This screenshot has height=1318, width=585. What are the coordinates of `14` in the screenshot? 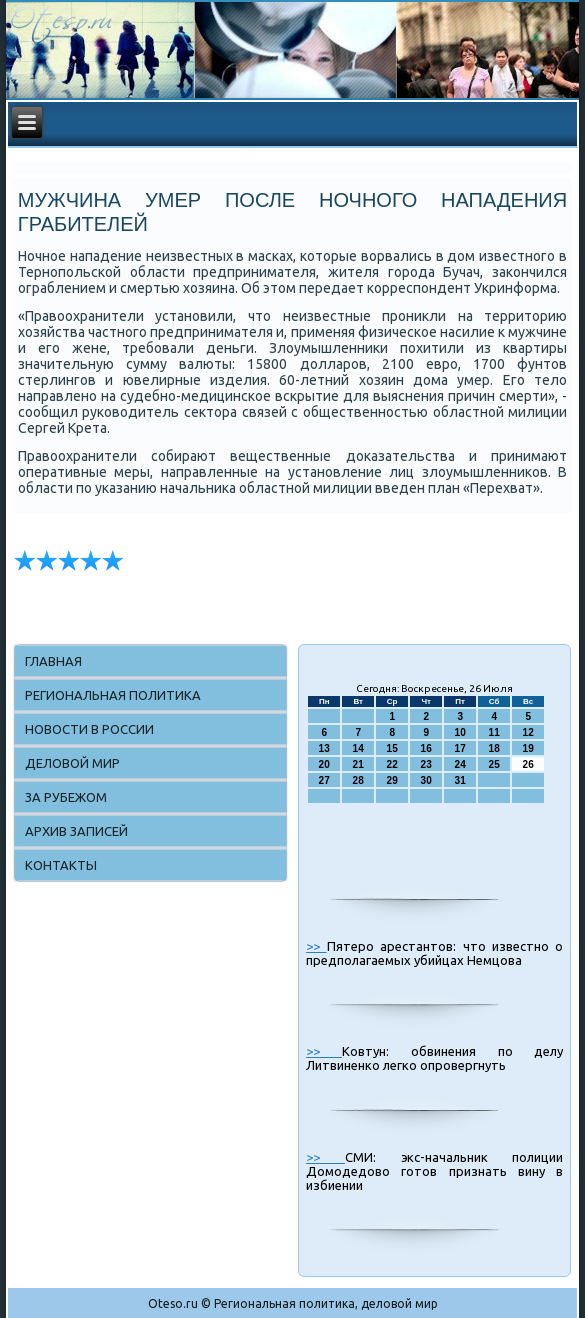 It's located at (358, 748).